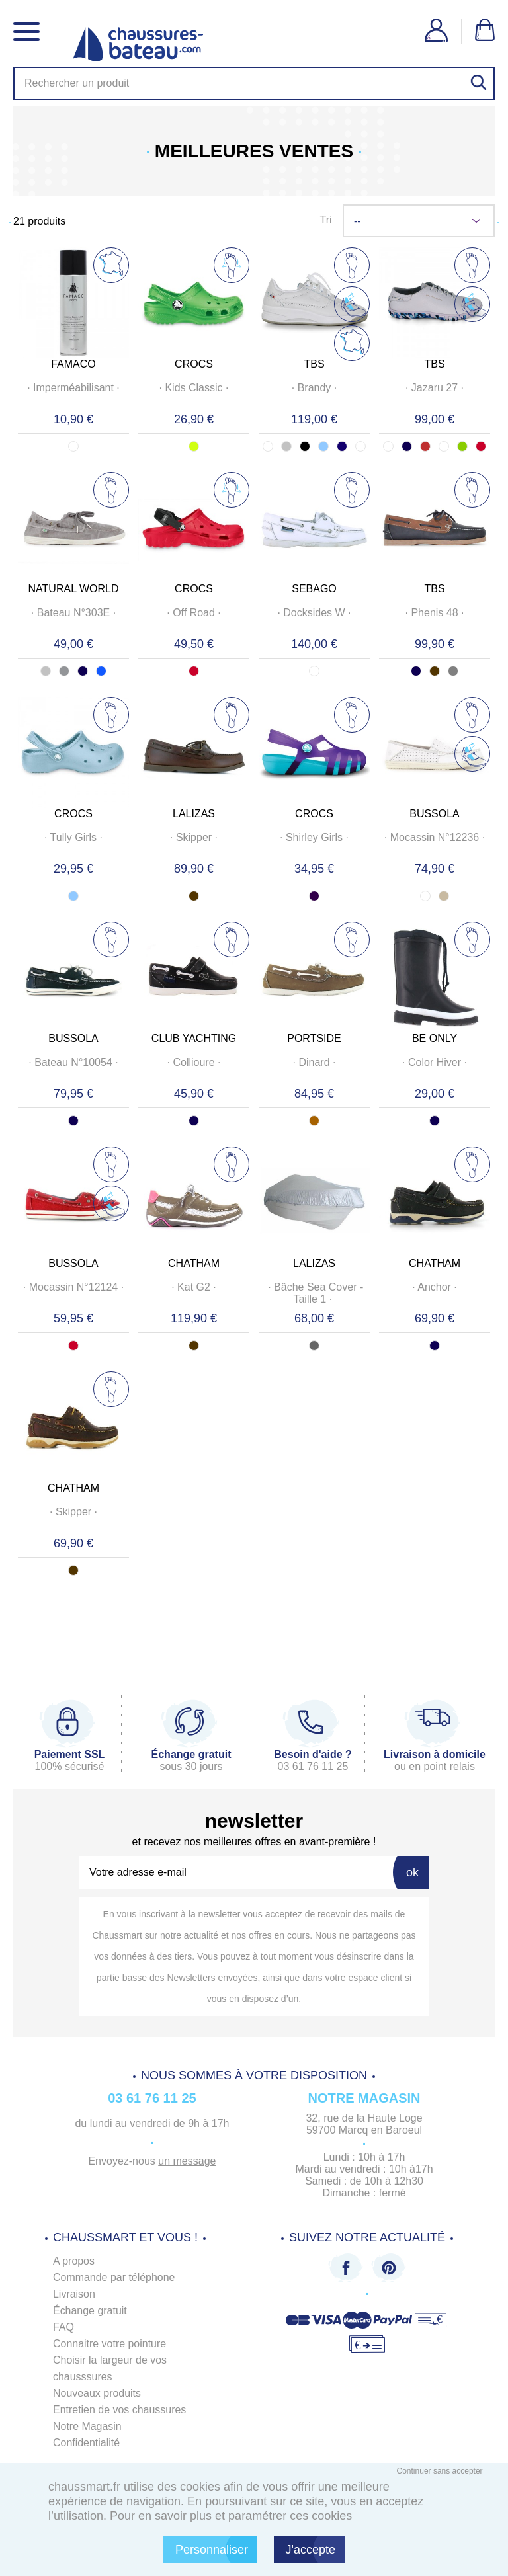  Describe the element at coordinates (120, 2409) in the screenshot. I see `Entretien de vos chaussures` at that location.